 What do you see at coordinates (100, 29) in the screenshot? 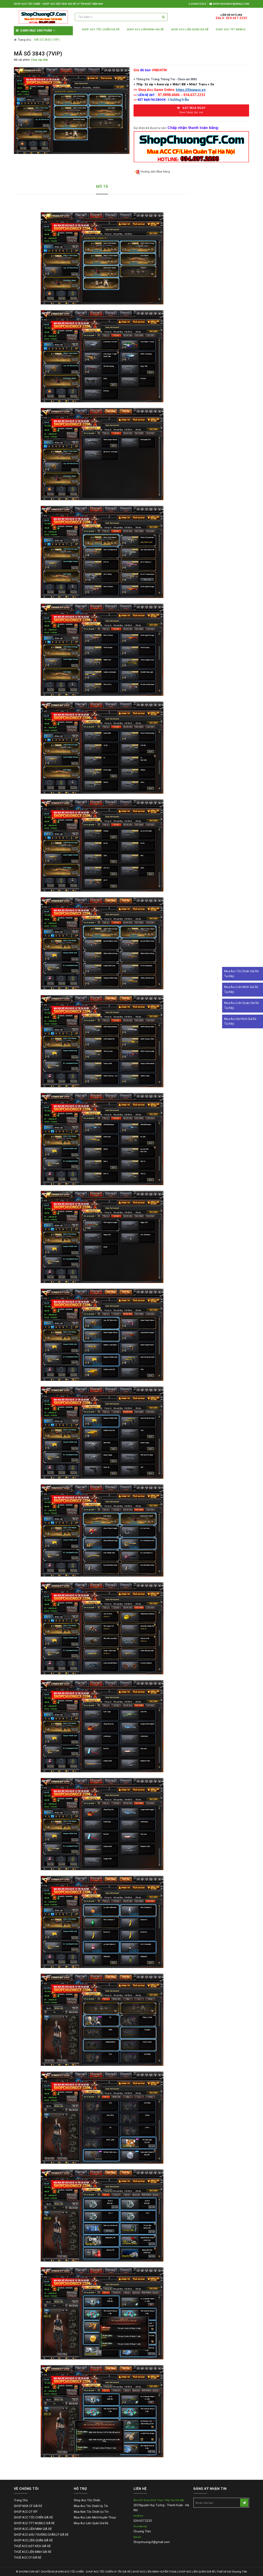
I see `SHOP ACC TỐC CHIẾN GIÁ RẺ` at bounding box center [100, 29].